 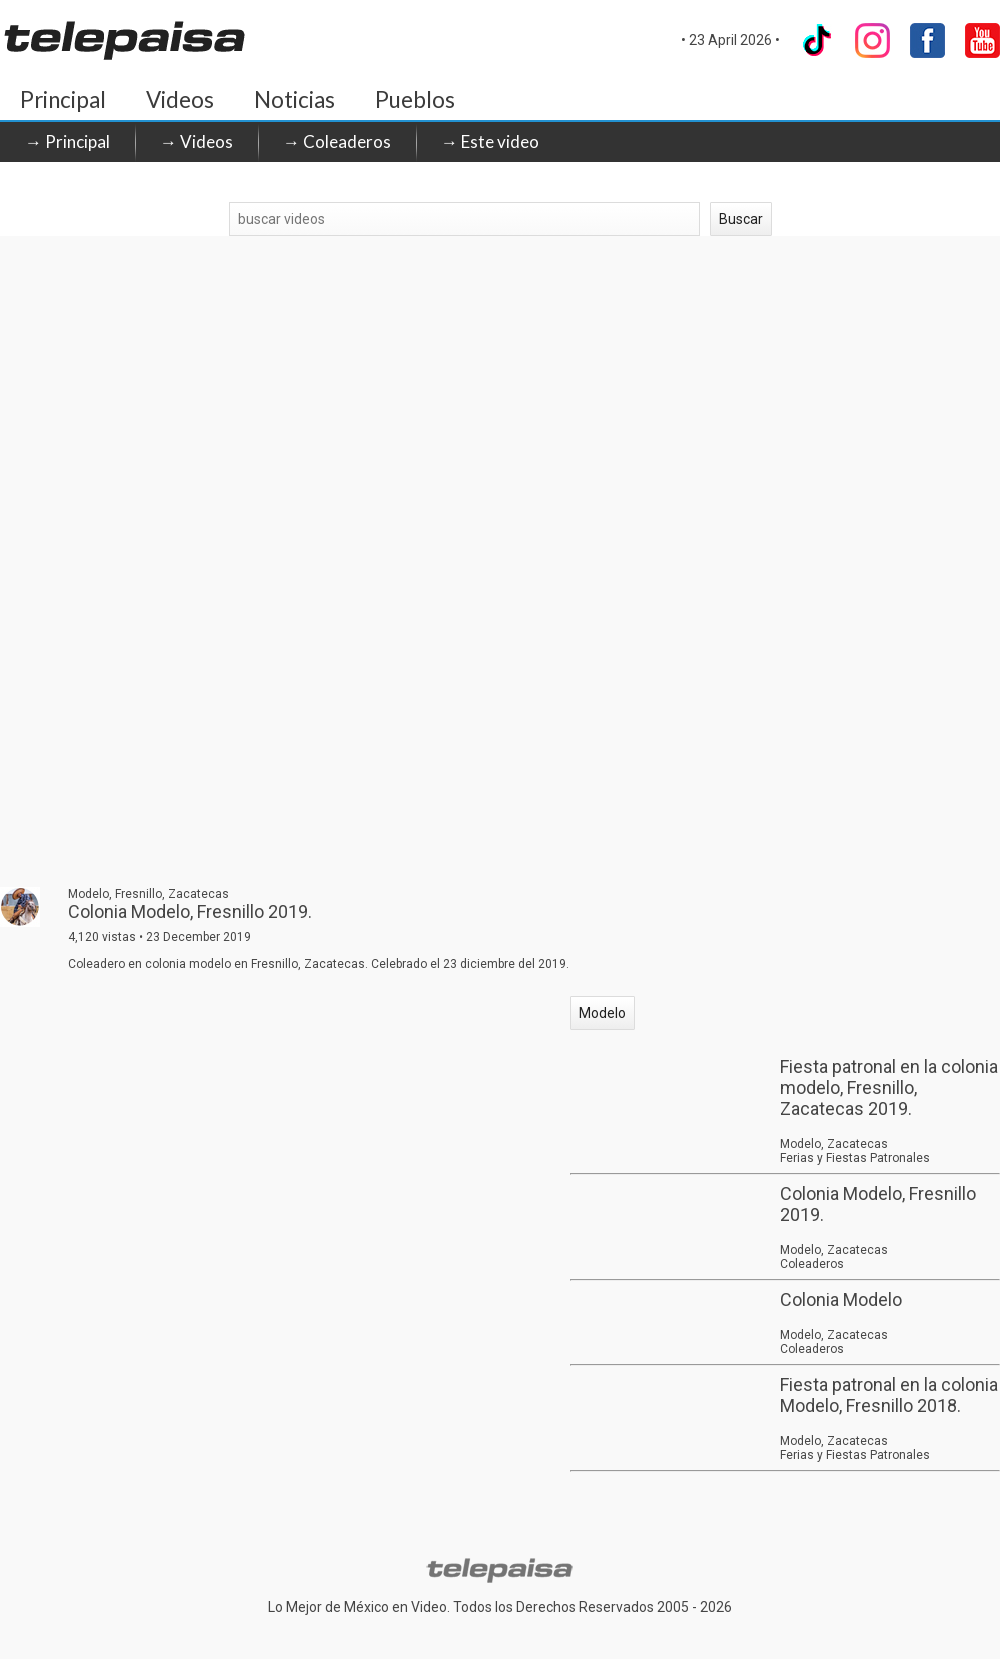 I want to click on Pueblos, so click(x=415, y=99).